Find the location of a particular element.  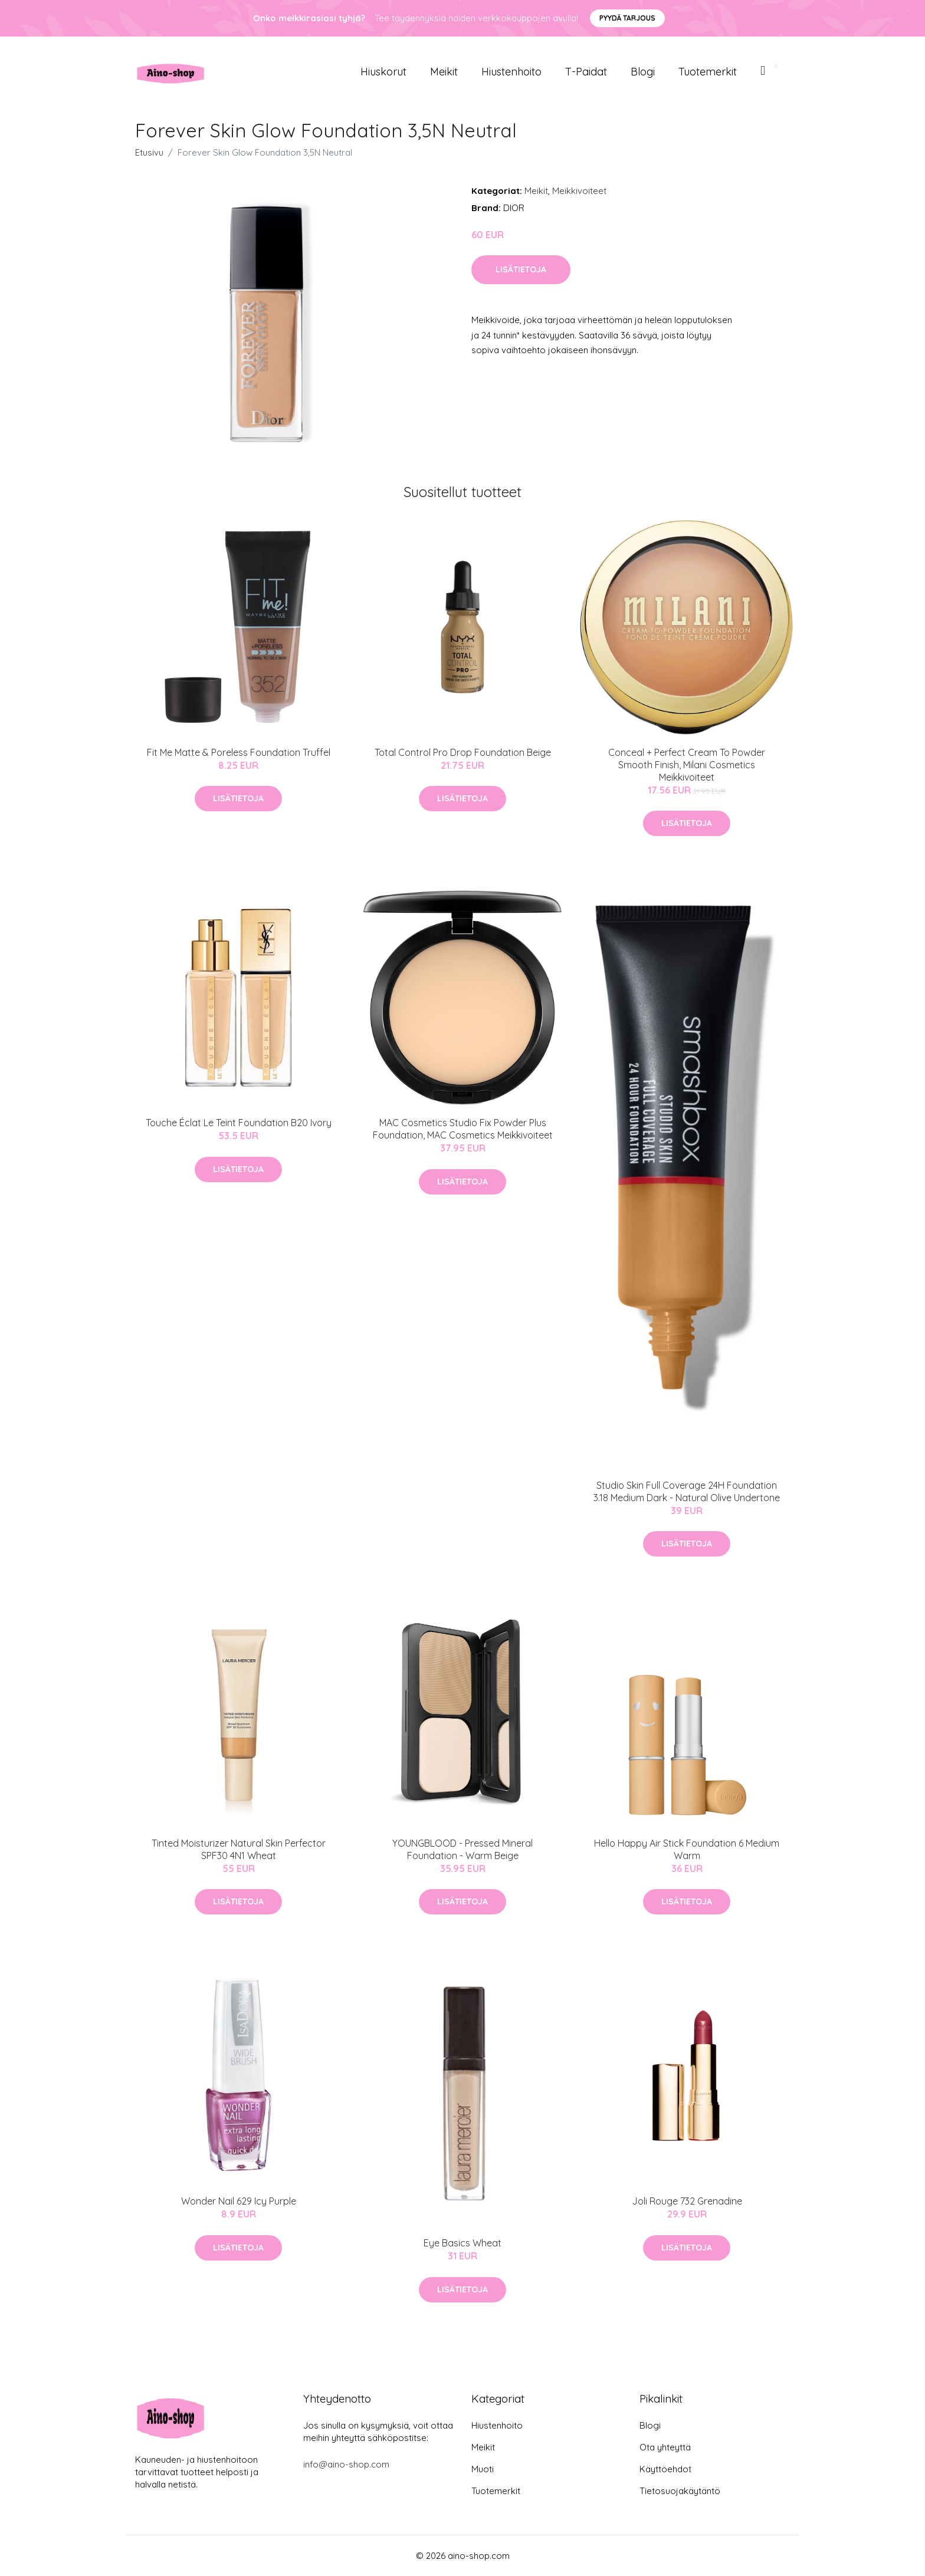

Wonder Nail 629 Icy Purple is located at coordinates (238, 2201).